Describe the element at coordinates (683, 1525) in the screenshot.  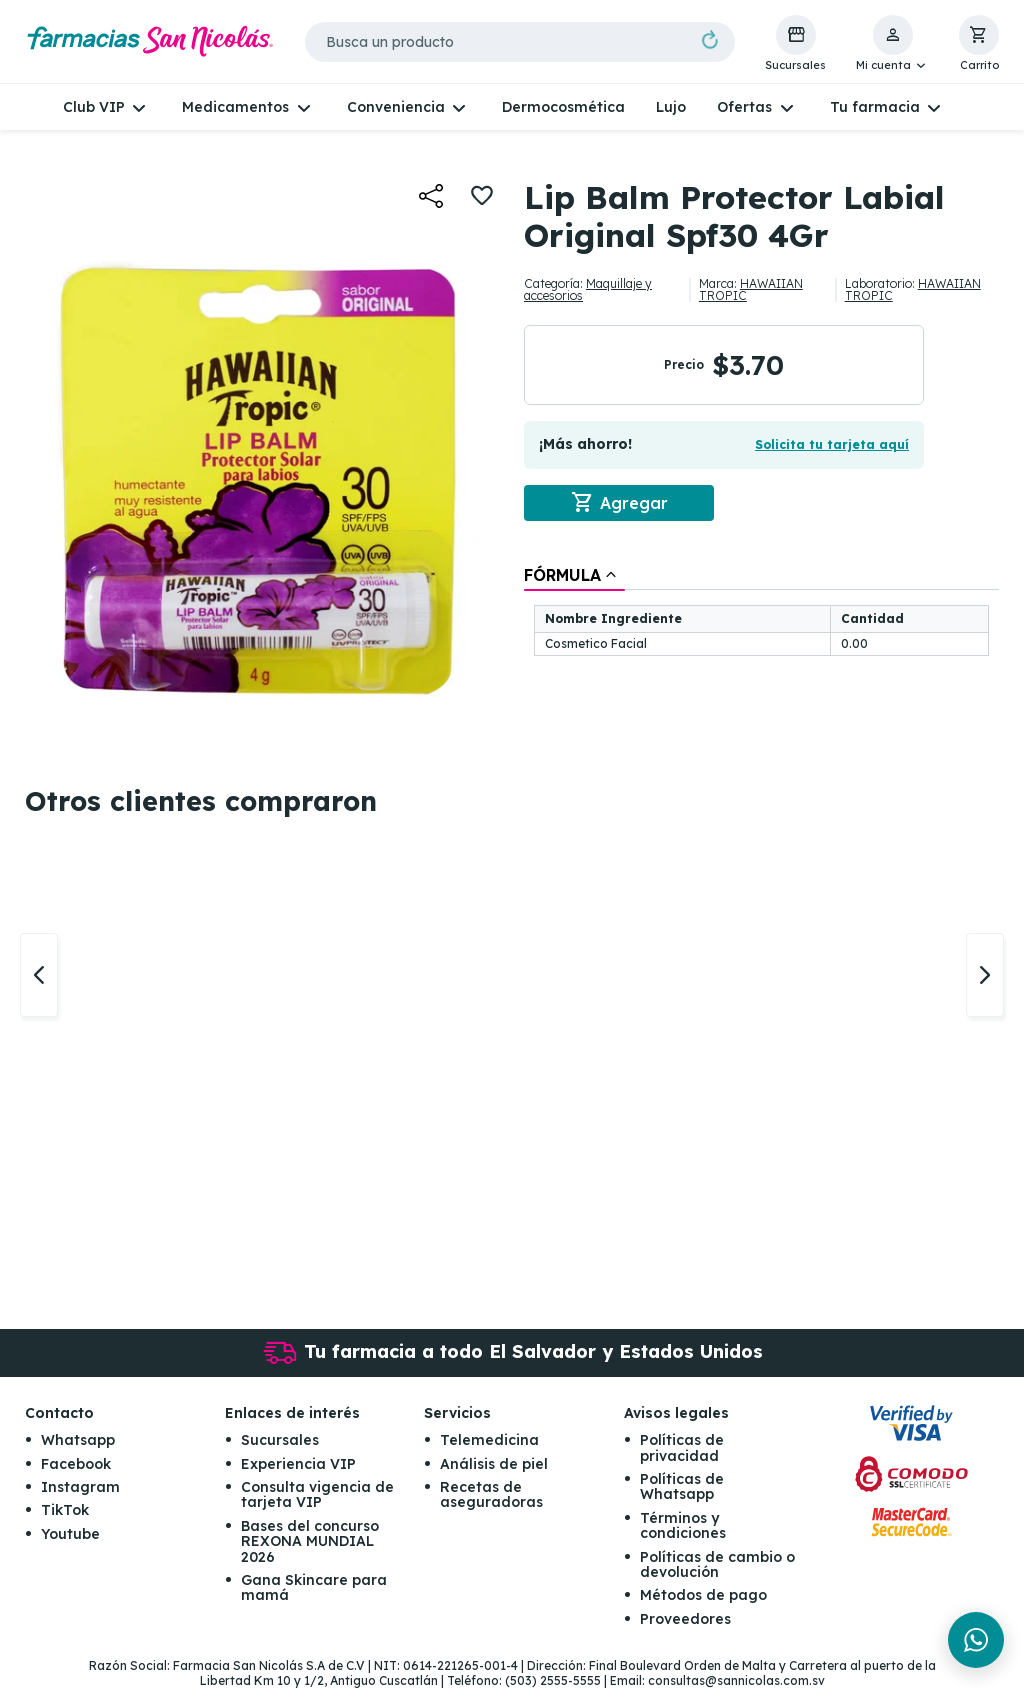
I see `Términos y condiciones` at that location.